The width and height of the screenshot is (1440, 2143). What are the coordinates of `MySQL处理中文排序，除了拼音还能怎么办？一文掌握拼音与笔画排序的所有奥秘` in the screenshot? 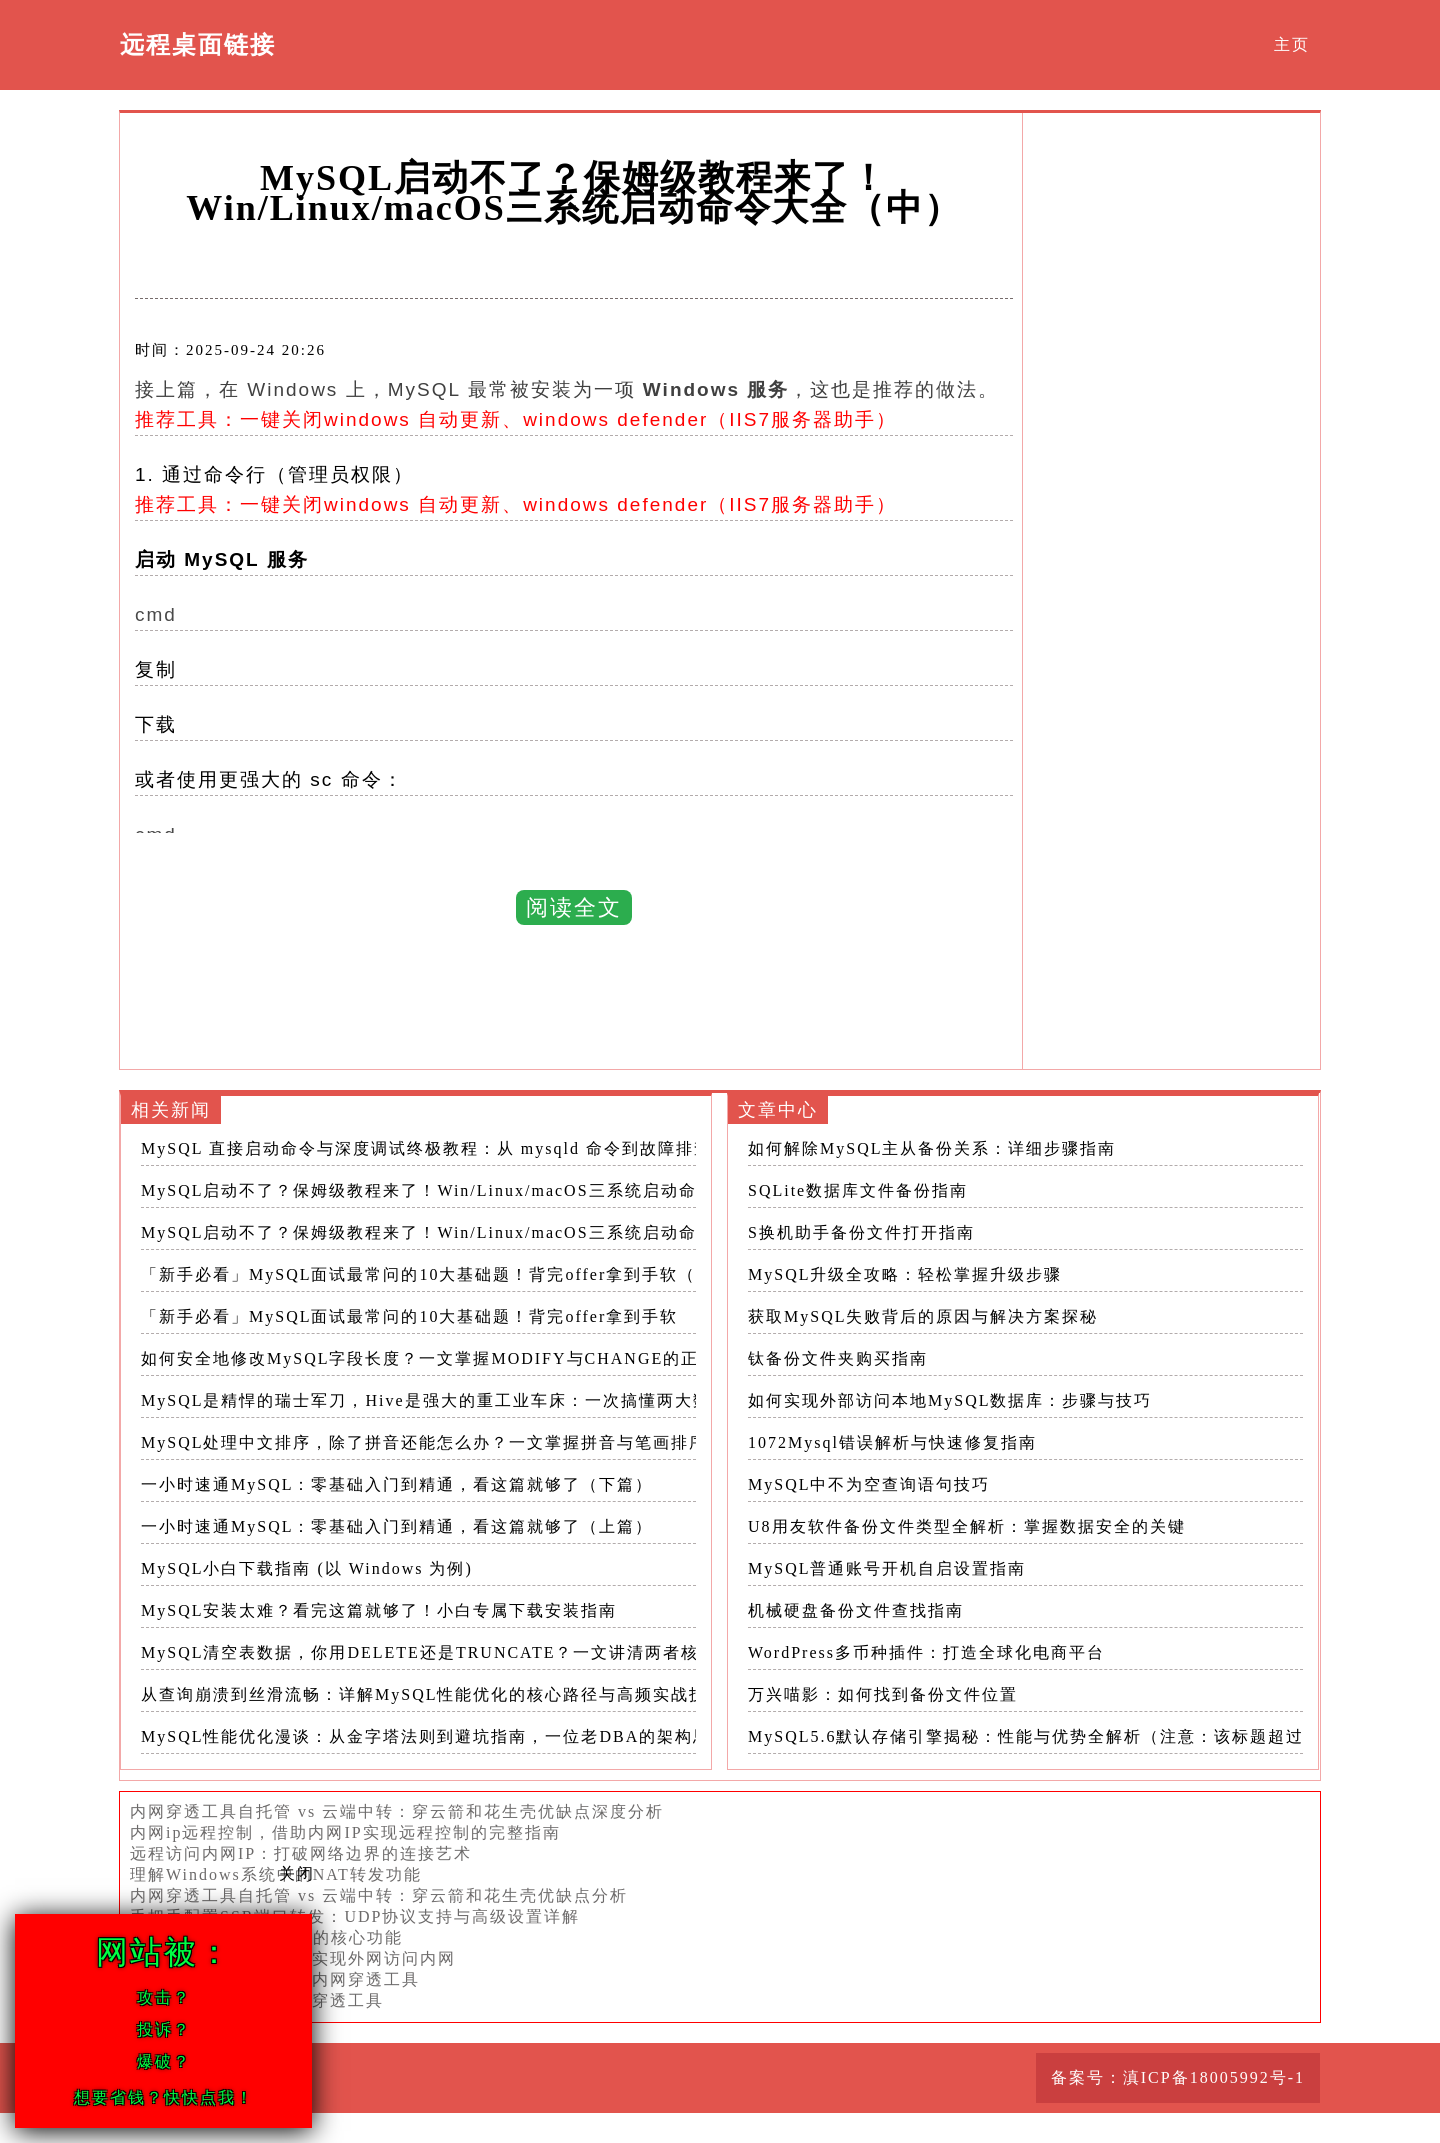 It's located at (469, 1442).